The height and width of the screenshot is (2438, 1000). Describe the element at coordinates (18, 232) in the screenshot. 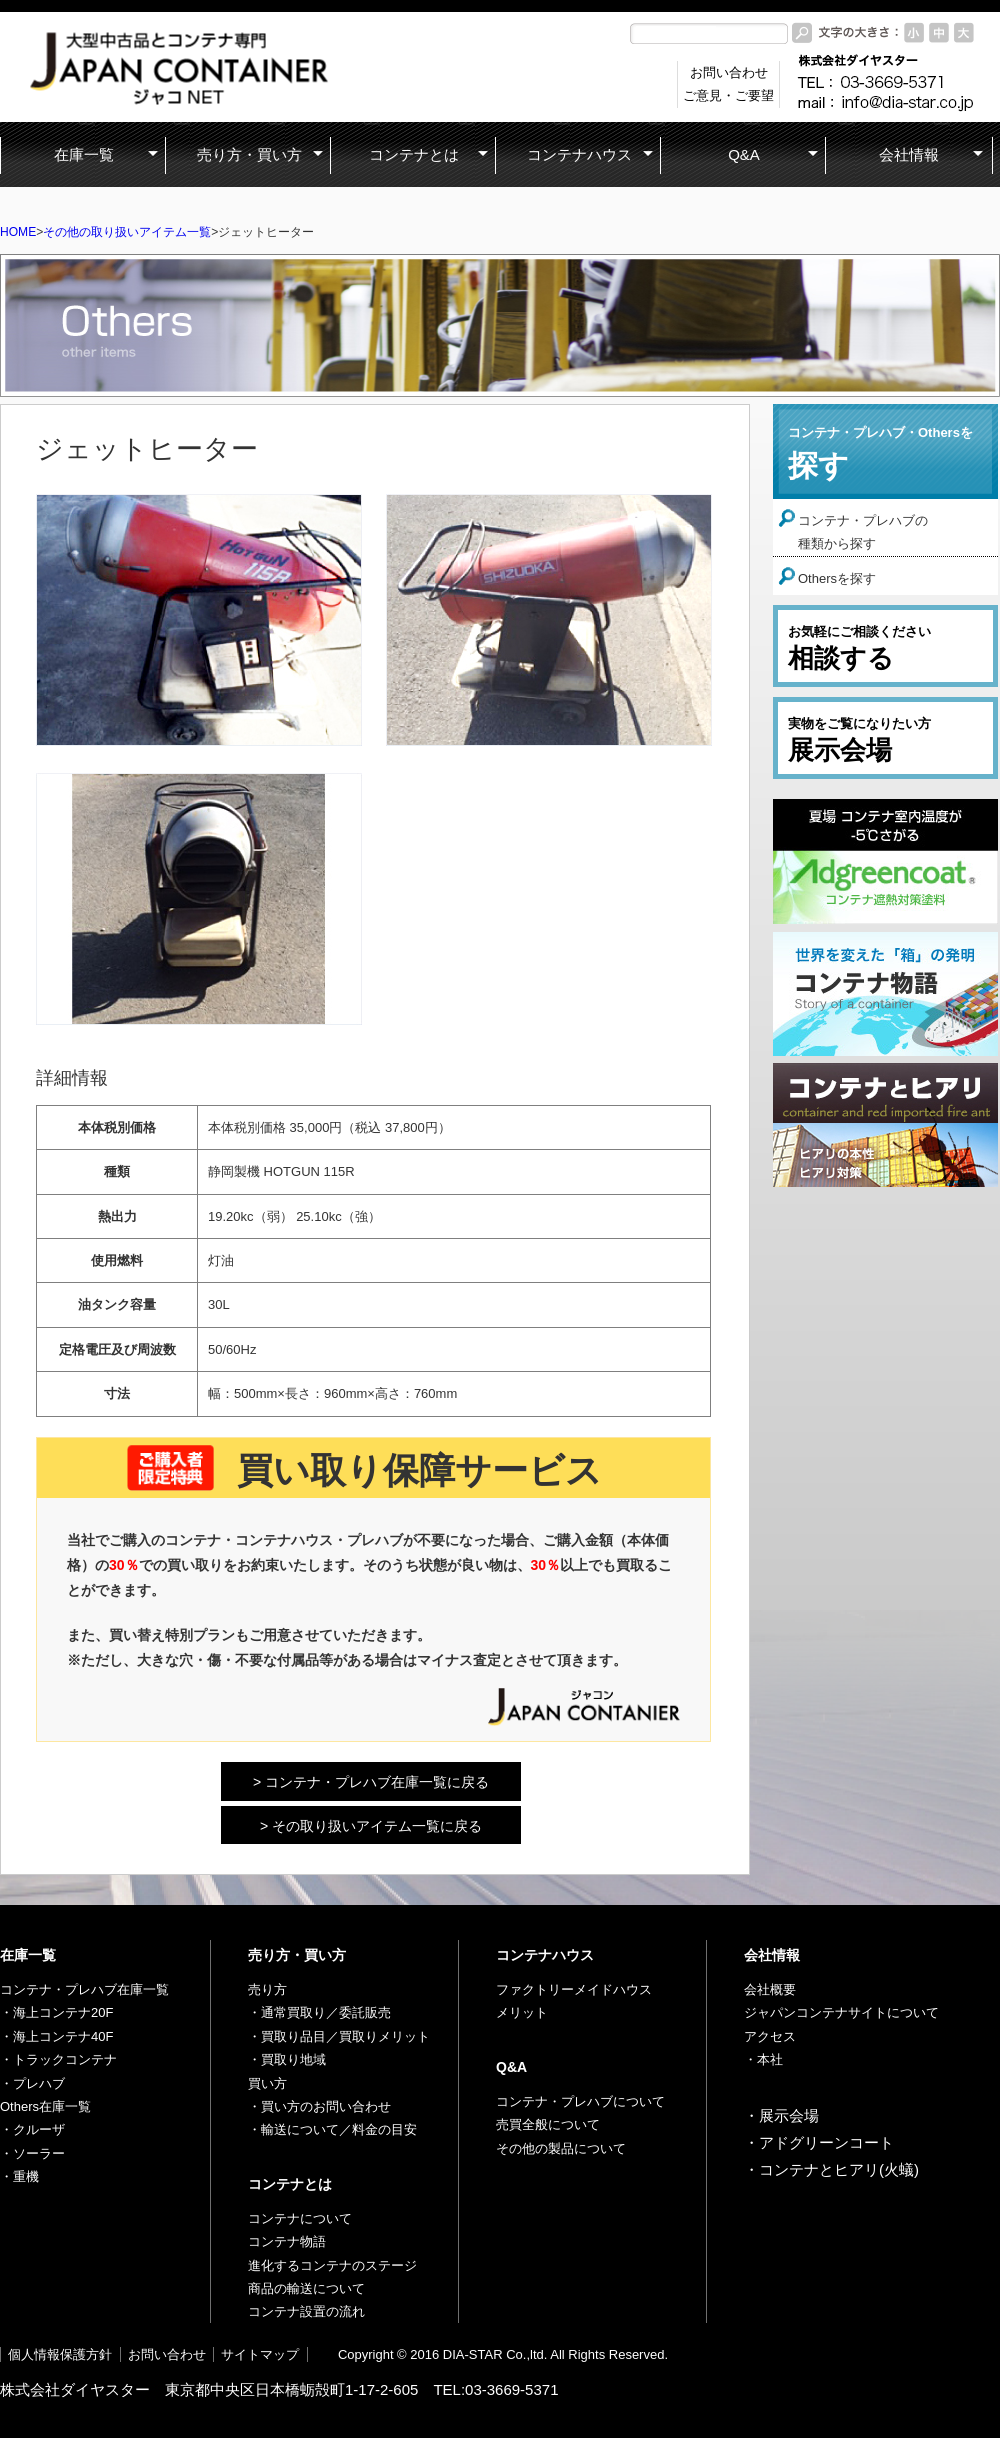

I see `HOME` at that location.